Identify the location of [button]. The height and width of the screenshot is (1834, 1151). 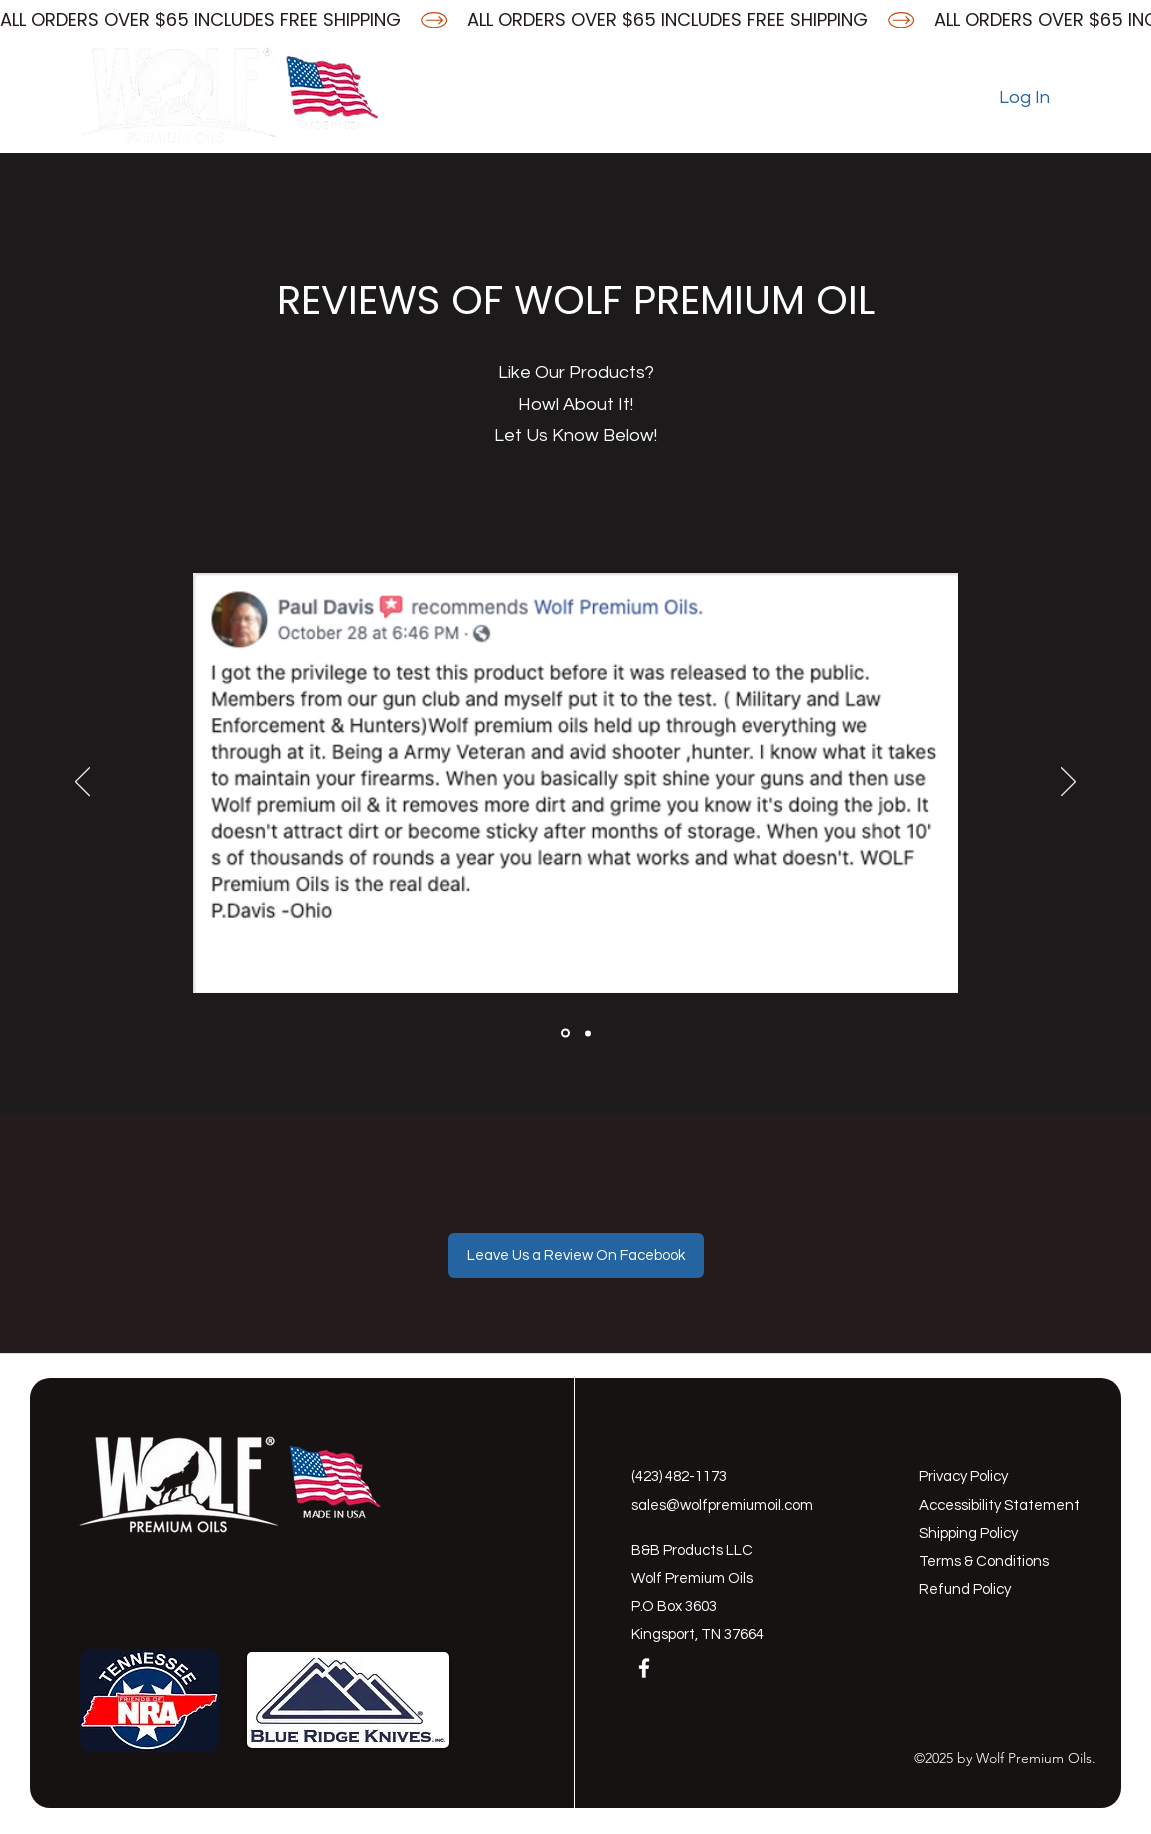
(1068, 97).